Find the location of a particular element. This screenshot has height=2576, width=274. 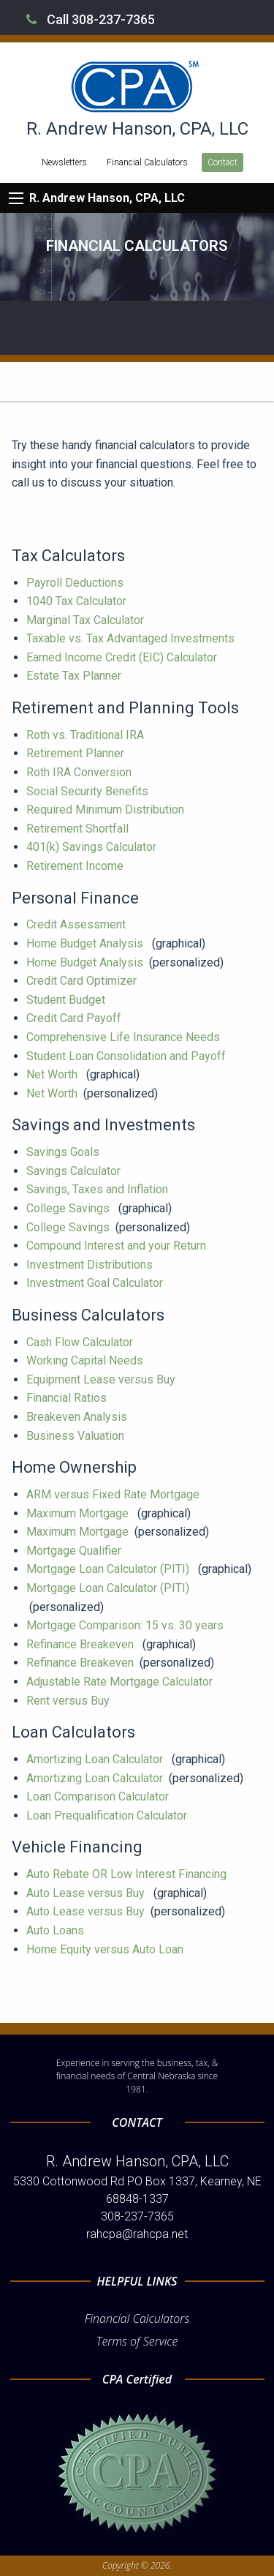

Student Loan Consolidation and Payoff is located at coordinates (127, 1056).